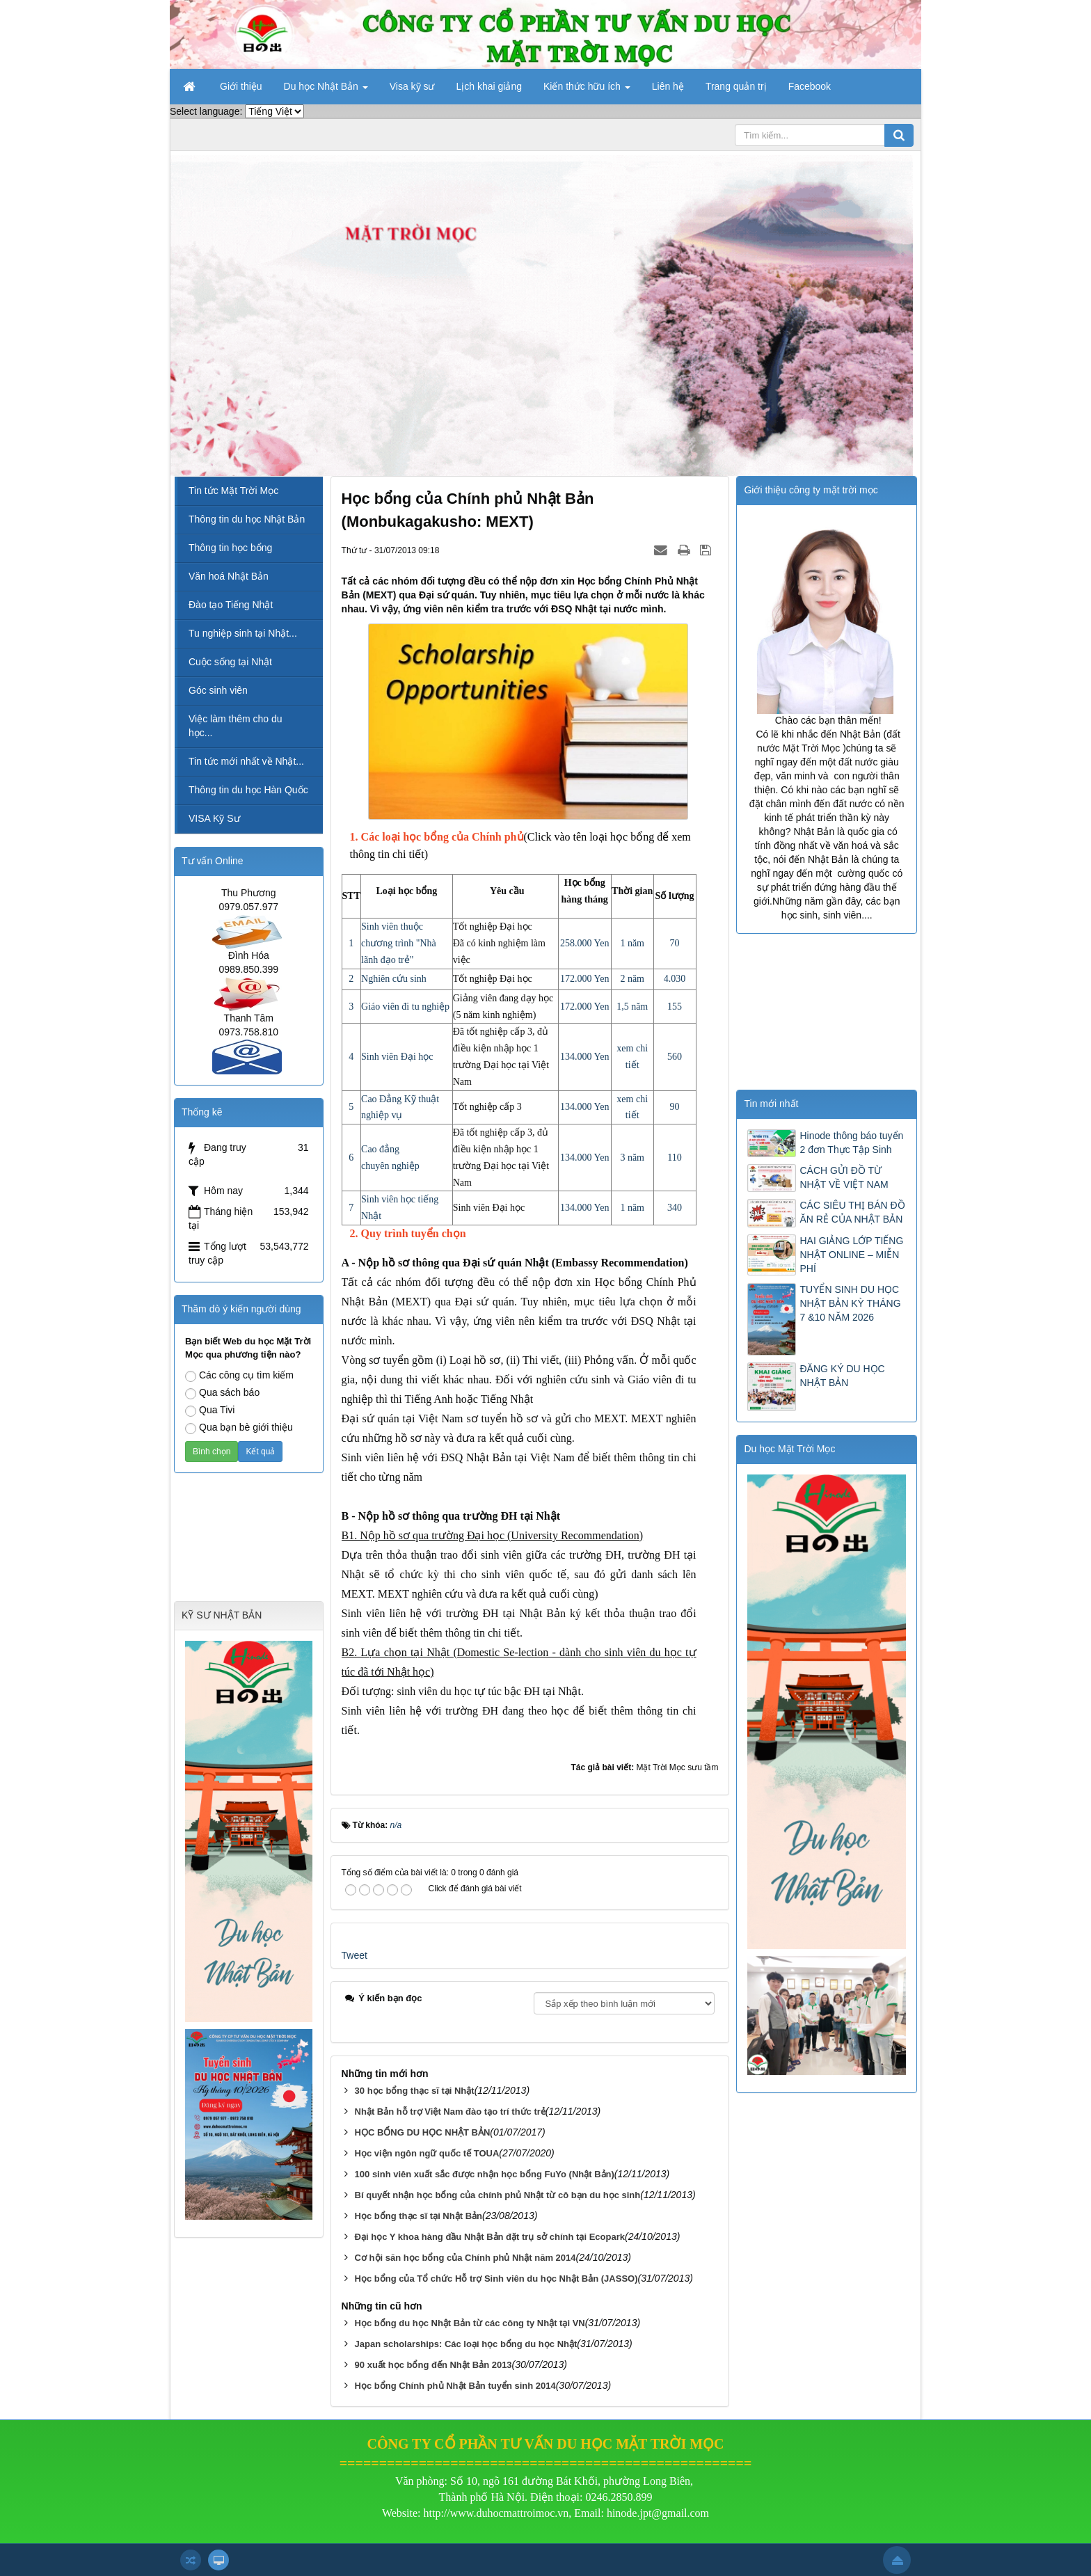 The width and height of the screenshot is (1091, 2576). I want to click on Văn hoá Nhật Bản, so click(229, 576).